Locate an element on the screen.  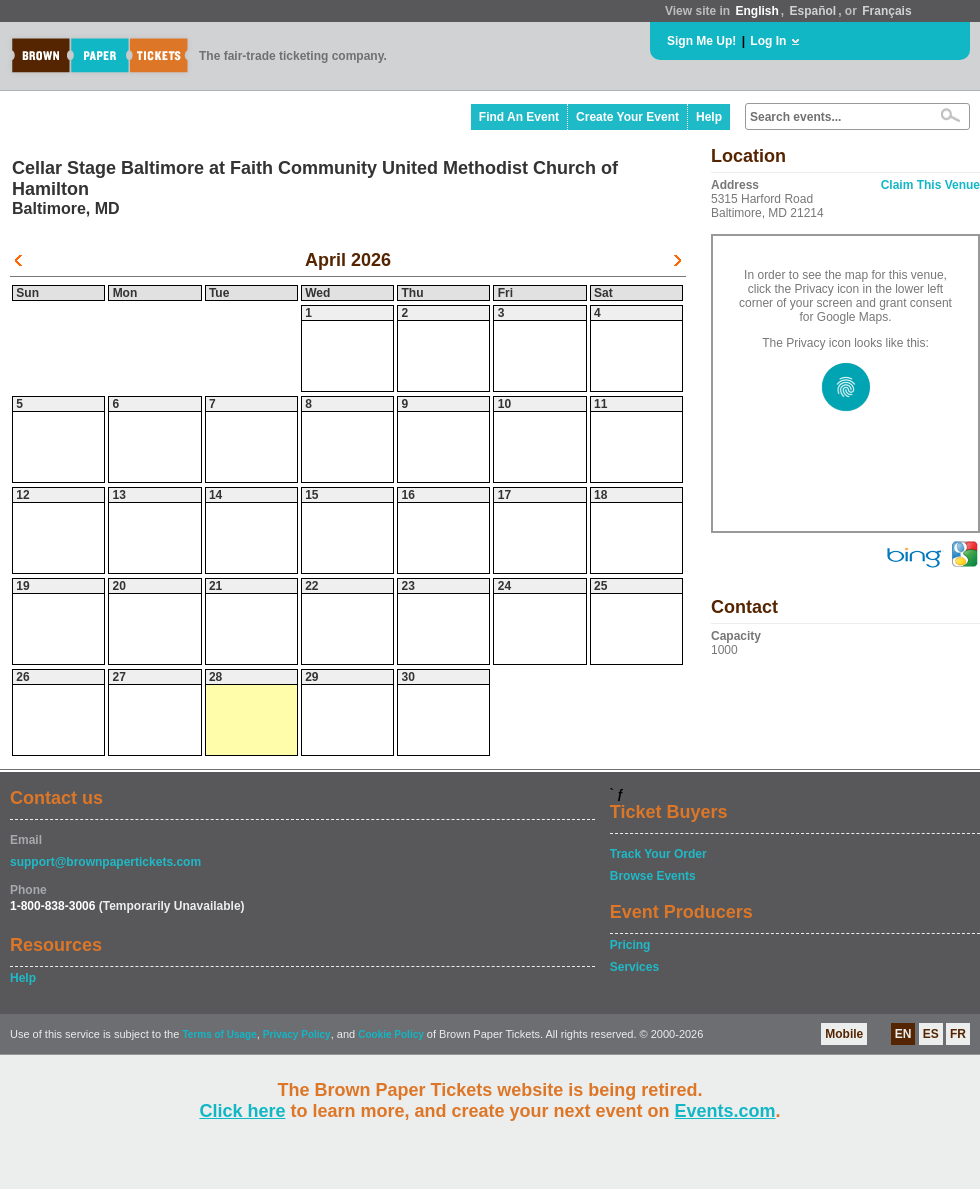
Events.com is located at coordinates (725, 1111).